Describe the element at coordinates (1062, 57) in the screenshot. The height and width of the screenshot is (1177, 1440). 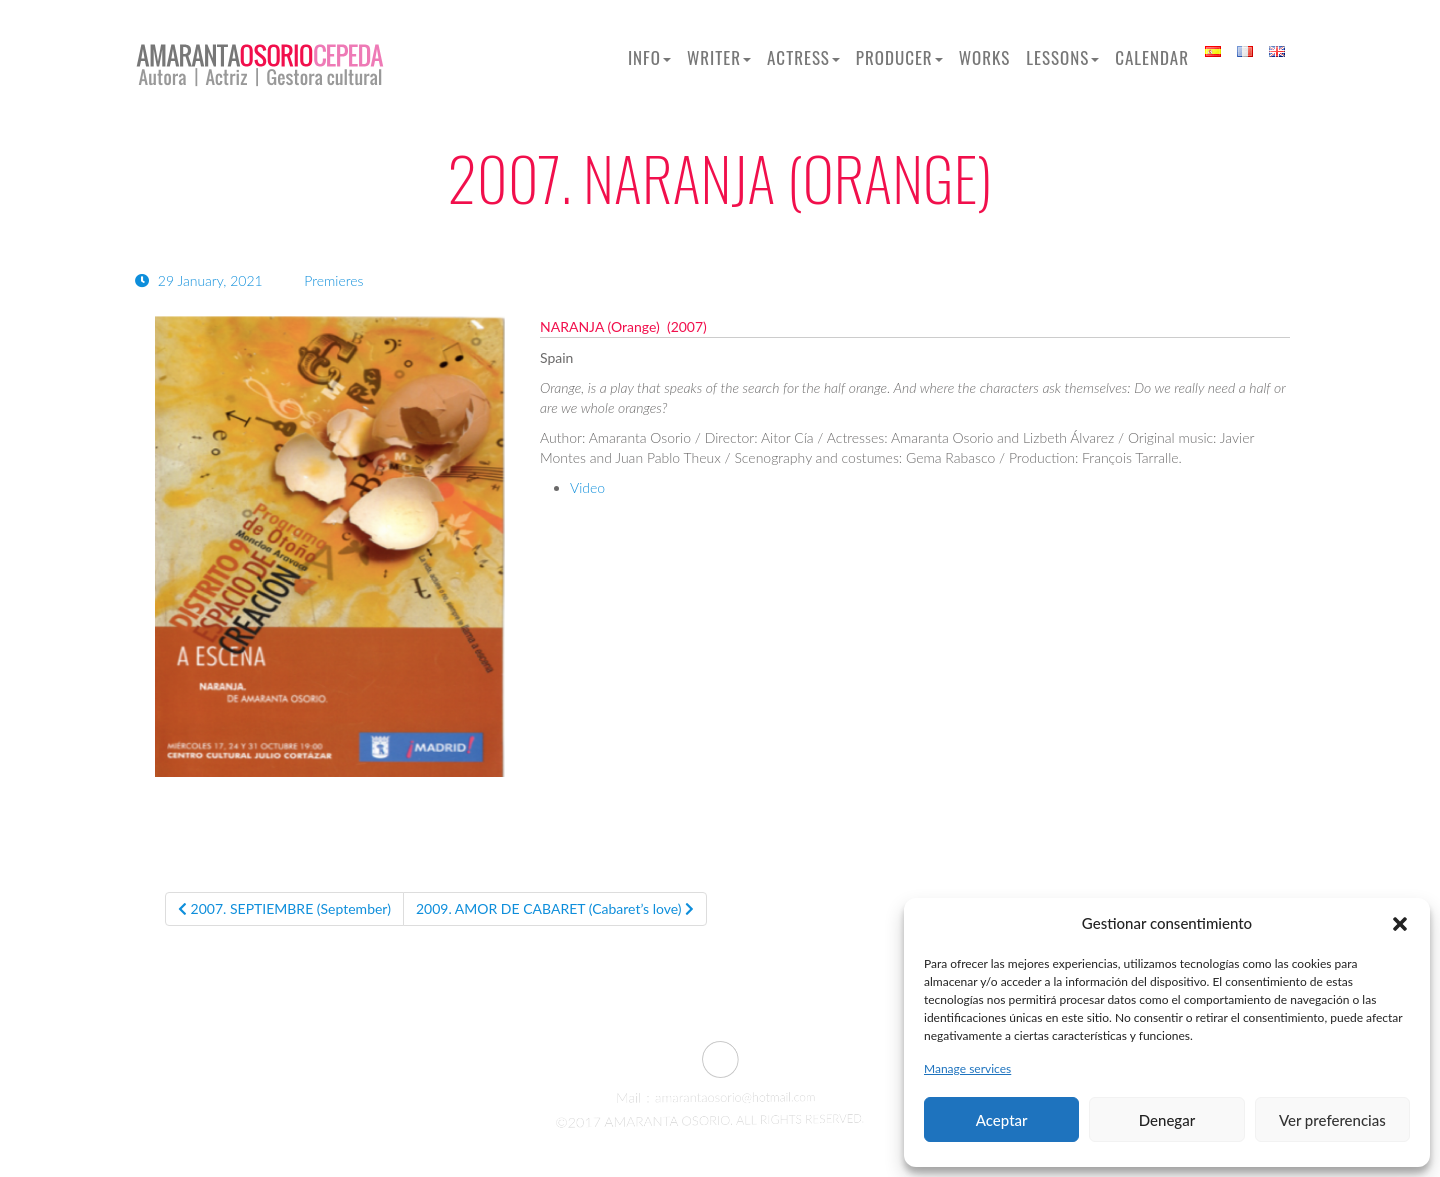
I see `Lessons` at that location.